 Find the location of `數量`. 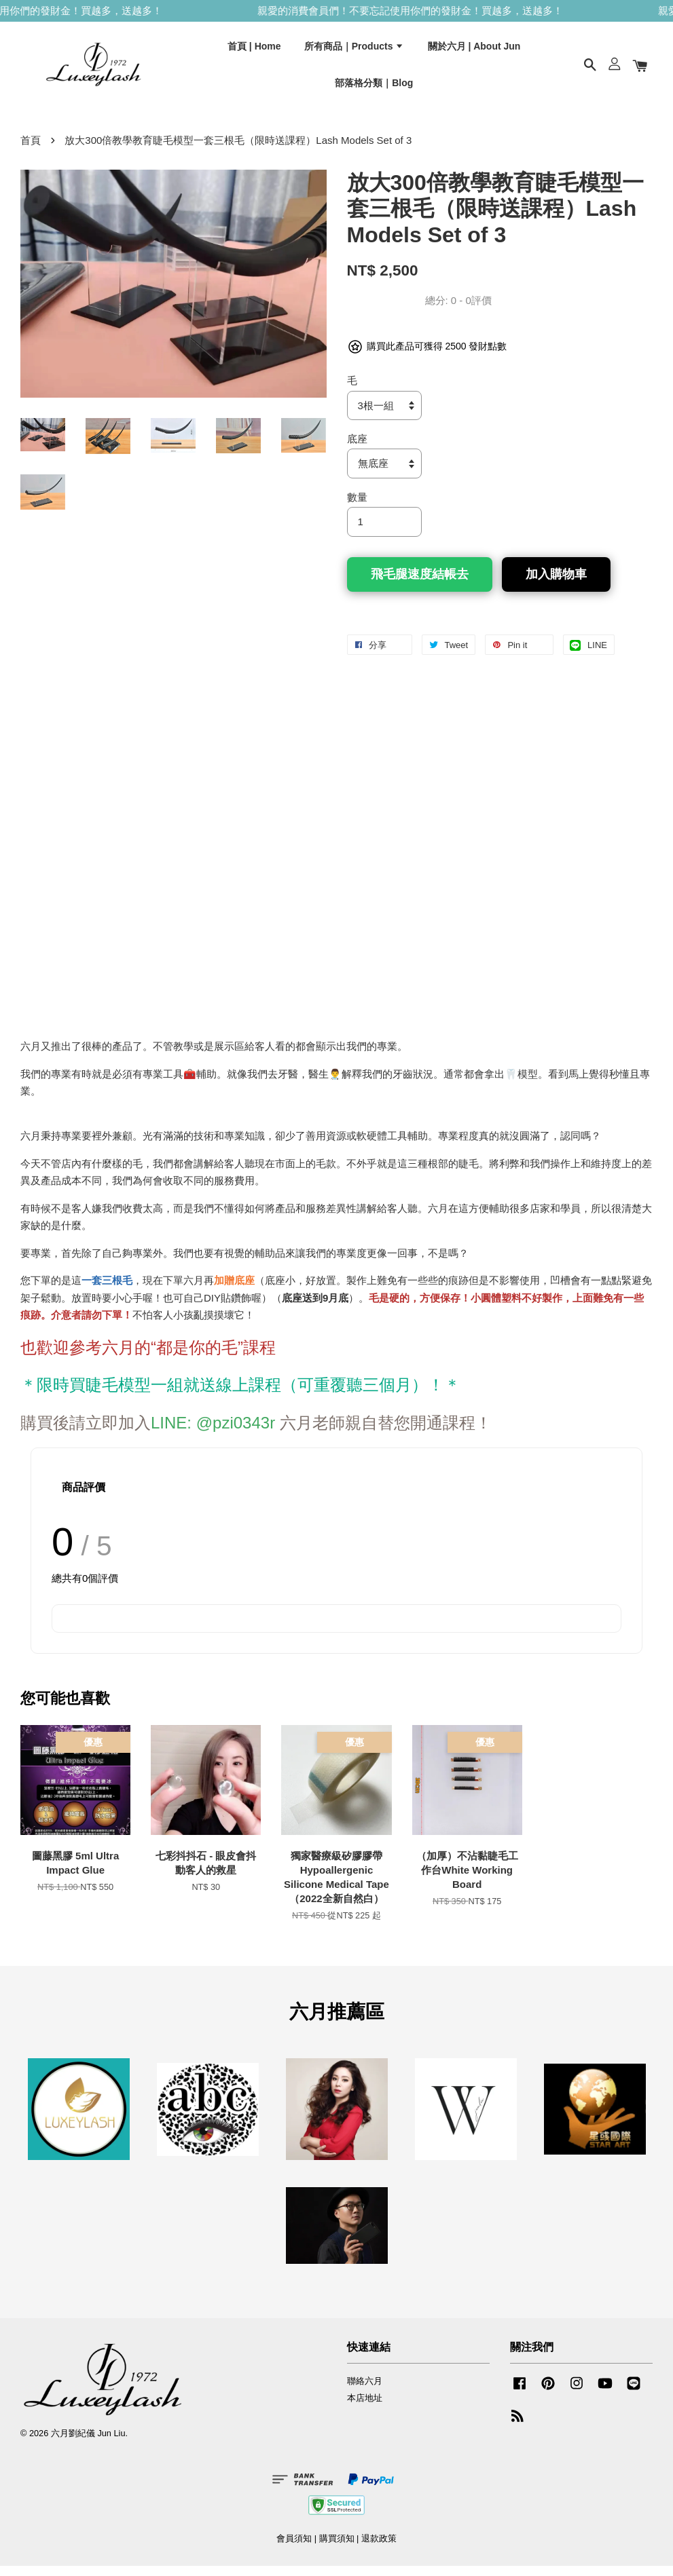

數量 is located at coordinates (357, 507).